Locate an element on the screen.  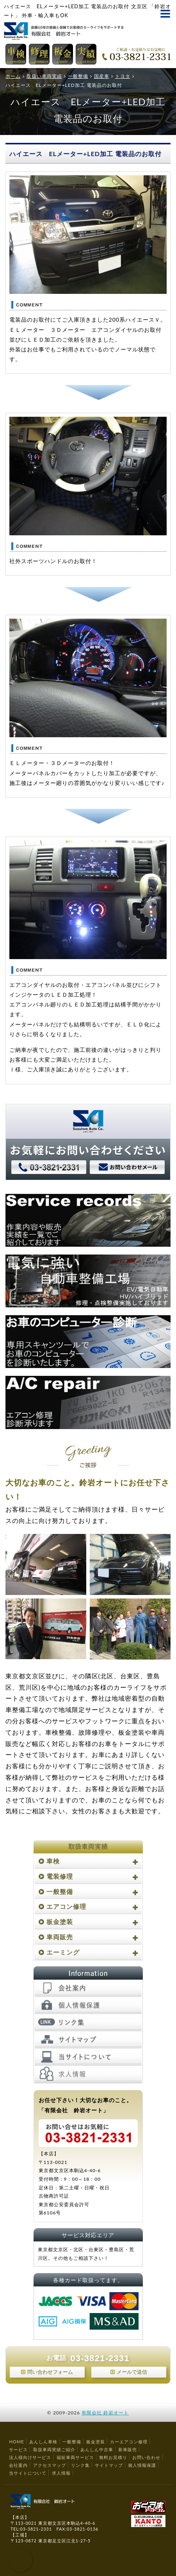
HOME is located at coordinates (16, 2441).